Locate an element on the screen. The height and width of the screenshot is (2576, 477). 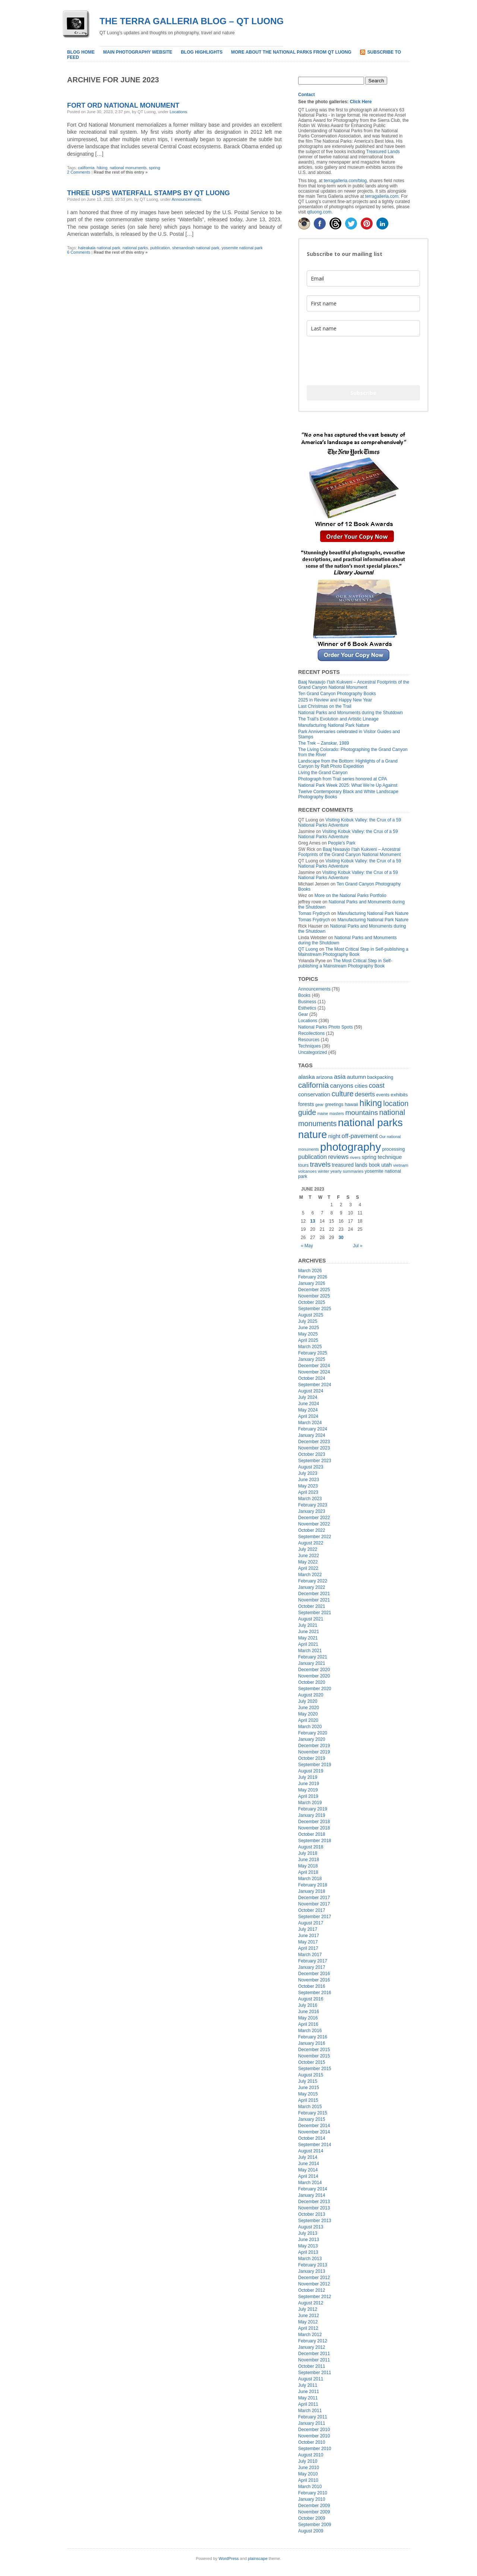
February 2025 is located at coordinates (312, 1353).